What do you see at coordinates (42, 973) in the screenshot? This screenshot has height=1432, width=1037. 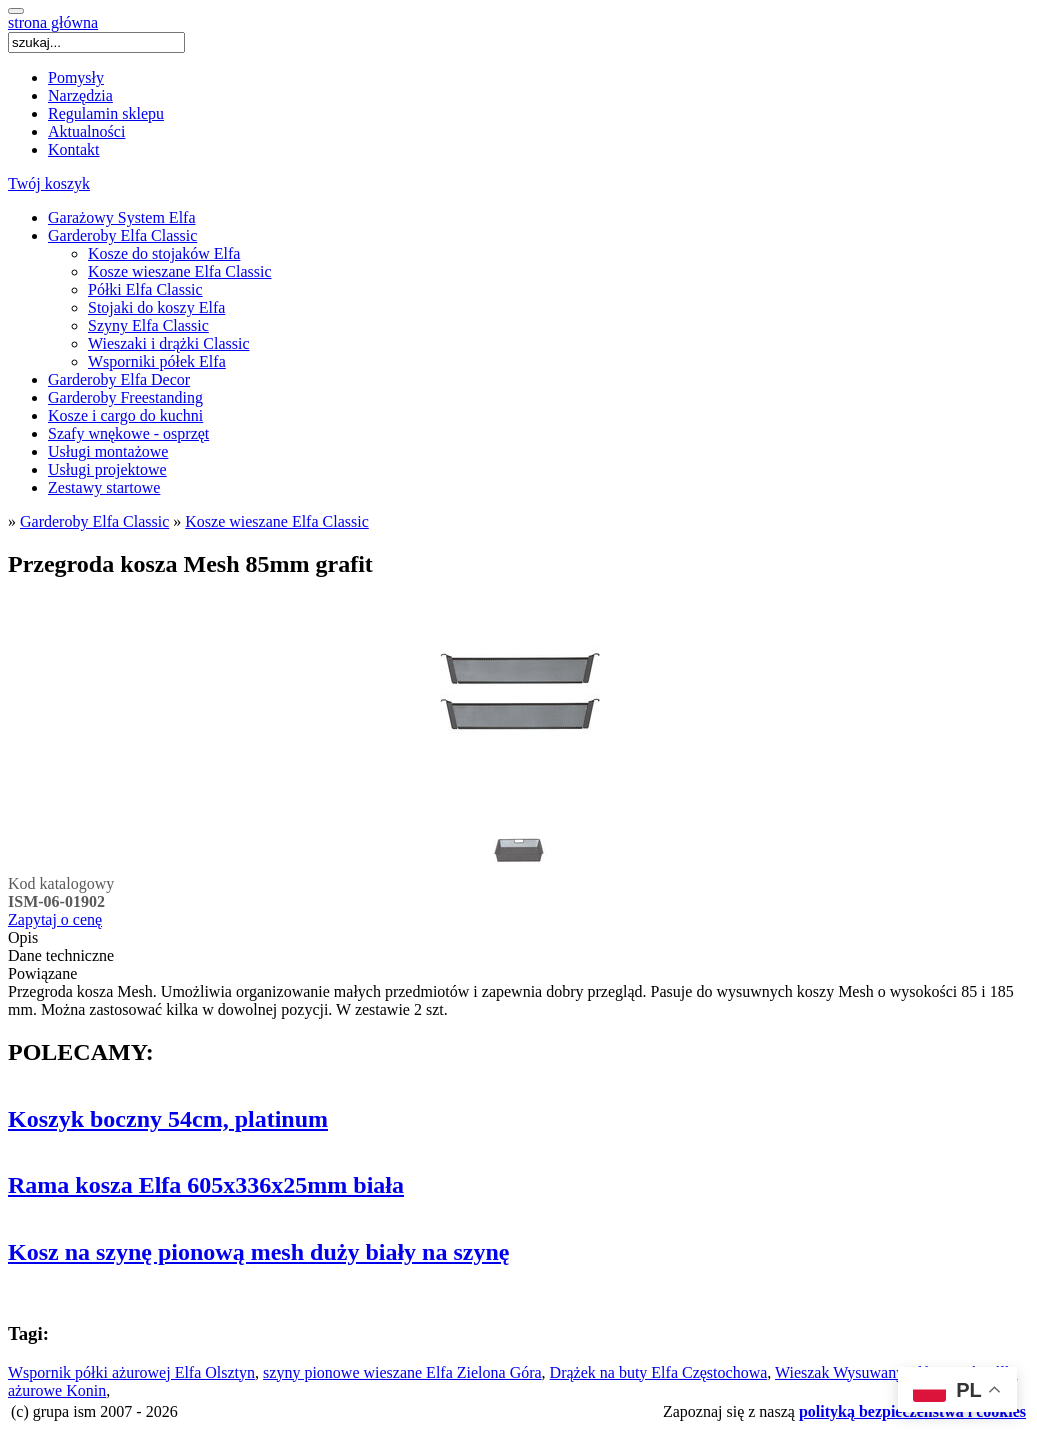 I see `Powiązane` at bounding box center [42, 973].